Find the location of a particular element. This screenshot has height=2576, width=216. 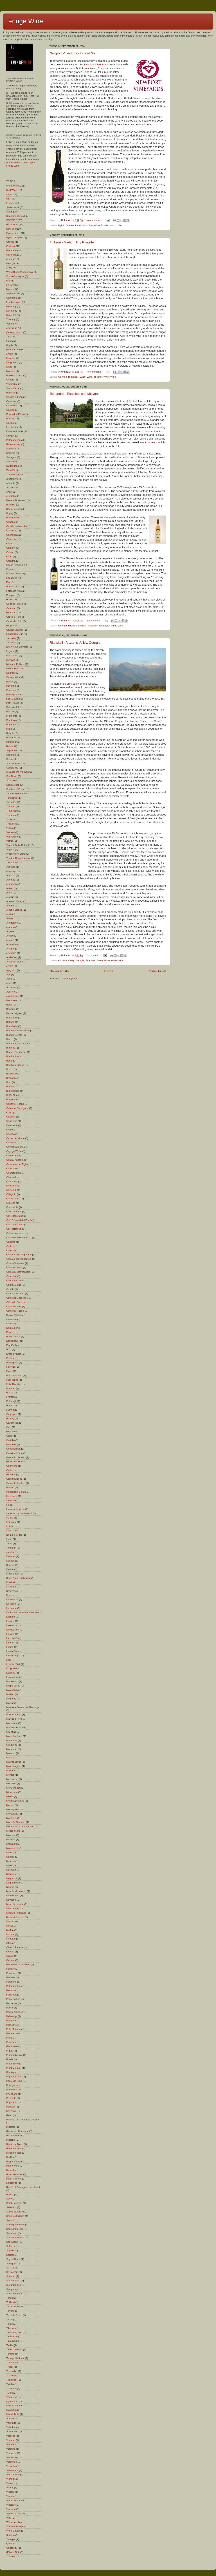

Vignoles is located at coordinates (11, 2479).